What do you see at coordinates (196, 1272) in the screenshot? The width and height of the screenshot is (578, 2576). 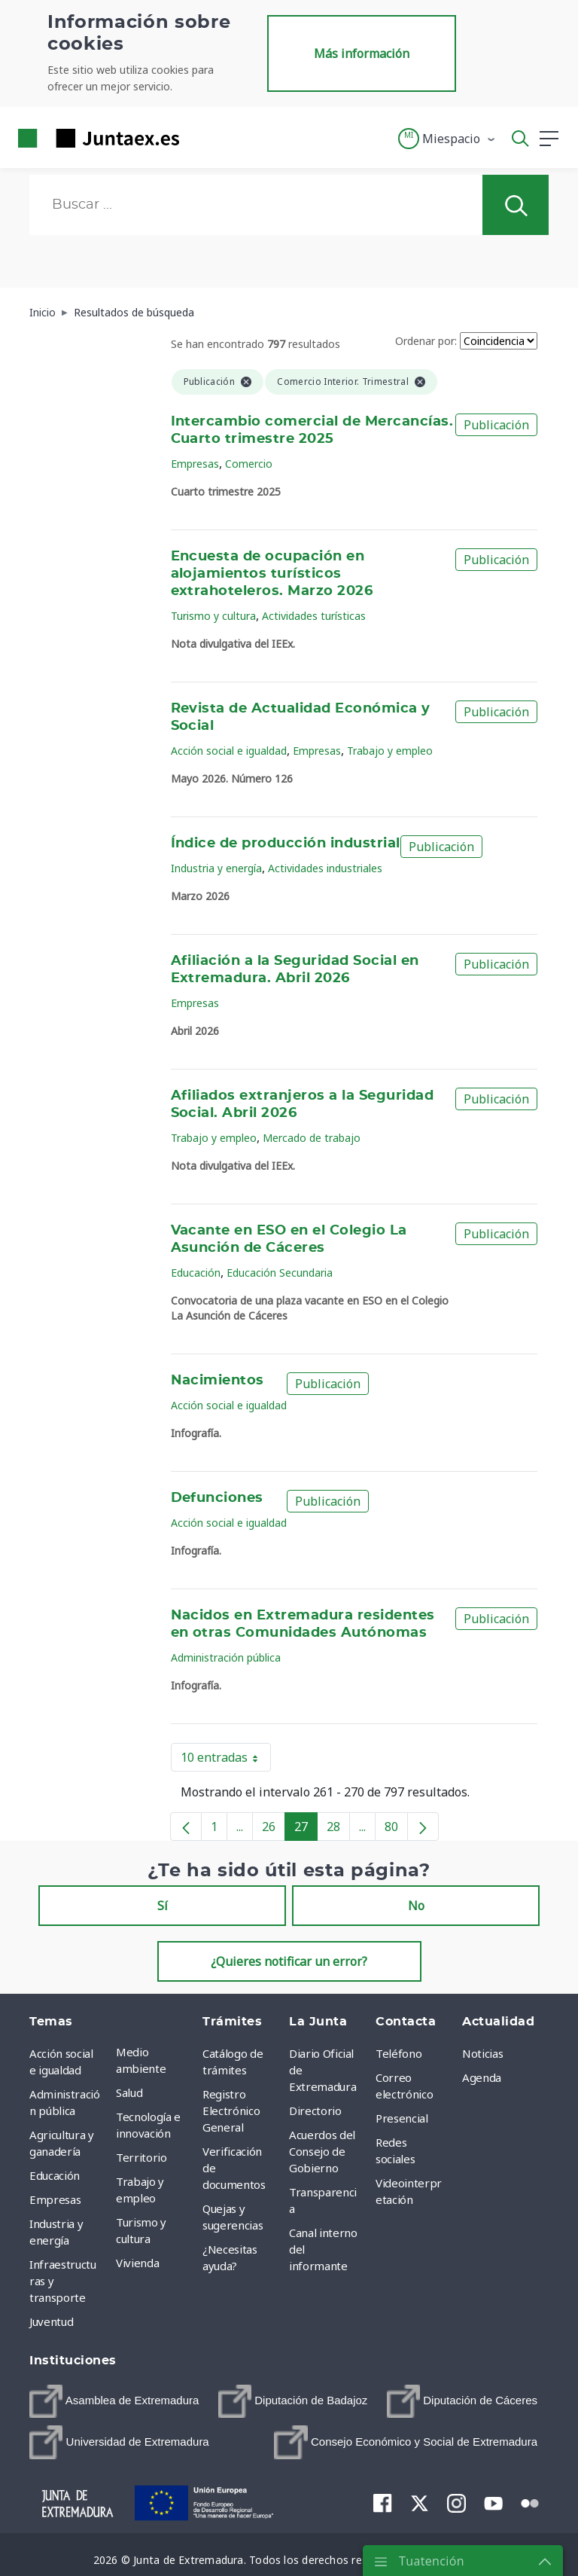 I see `Educación` at bounding box center [196, 1272].